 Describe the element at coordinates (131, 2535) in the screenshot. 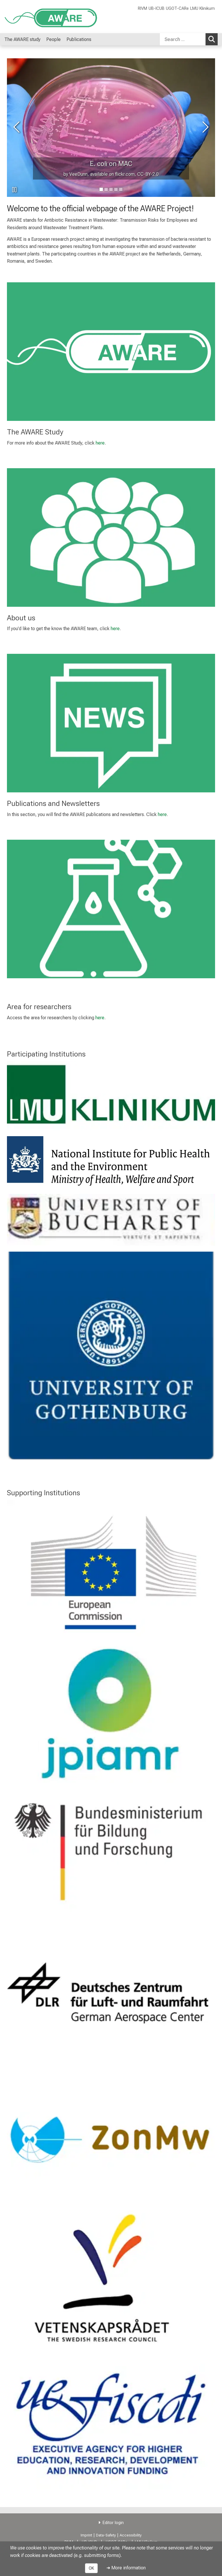

I see `Accessibility` at that location.